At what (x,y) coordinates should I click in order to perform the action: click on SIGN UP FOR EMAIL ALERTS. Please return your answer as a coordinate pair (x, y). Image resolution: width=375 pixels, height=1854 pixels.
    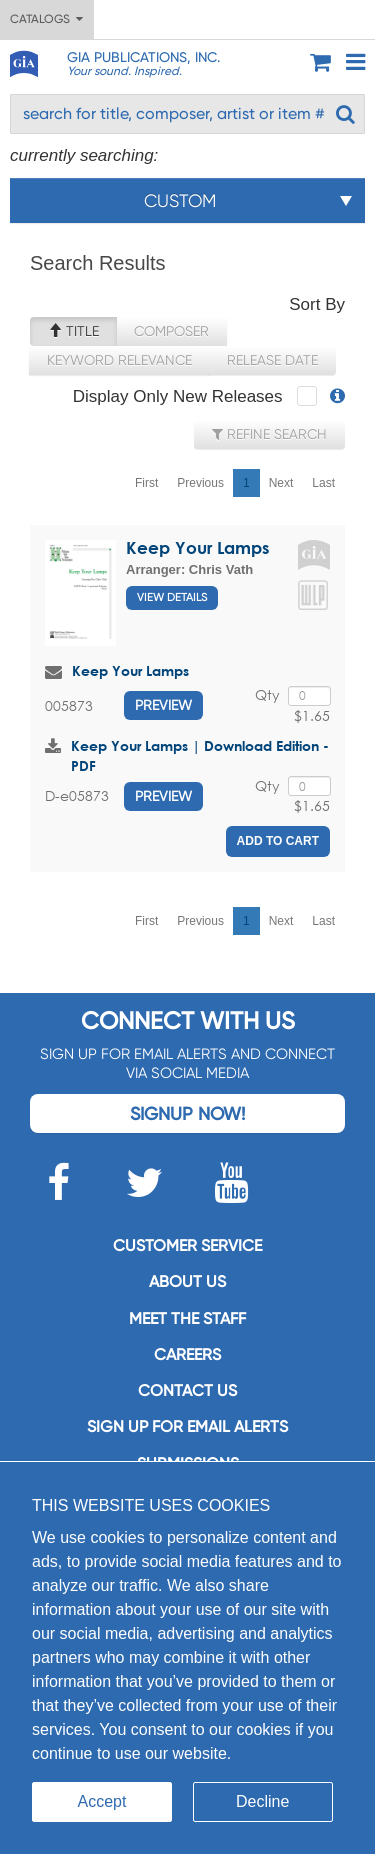
    Looking at the image, I should click on (187, 1426).